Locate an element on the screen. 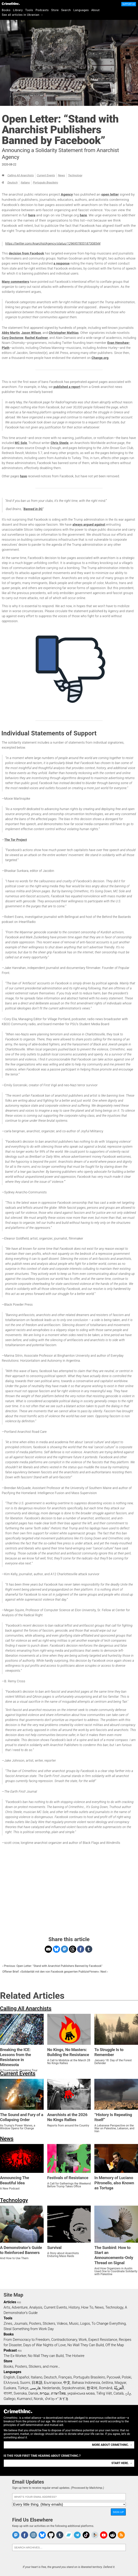  Search is located at coordinates (66, 10).